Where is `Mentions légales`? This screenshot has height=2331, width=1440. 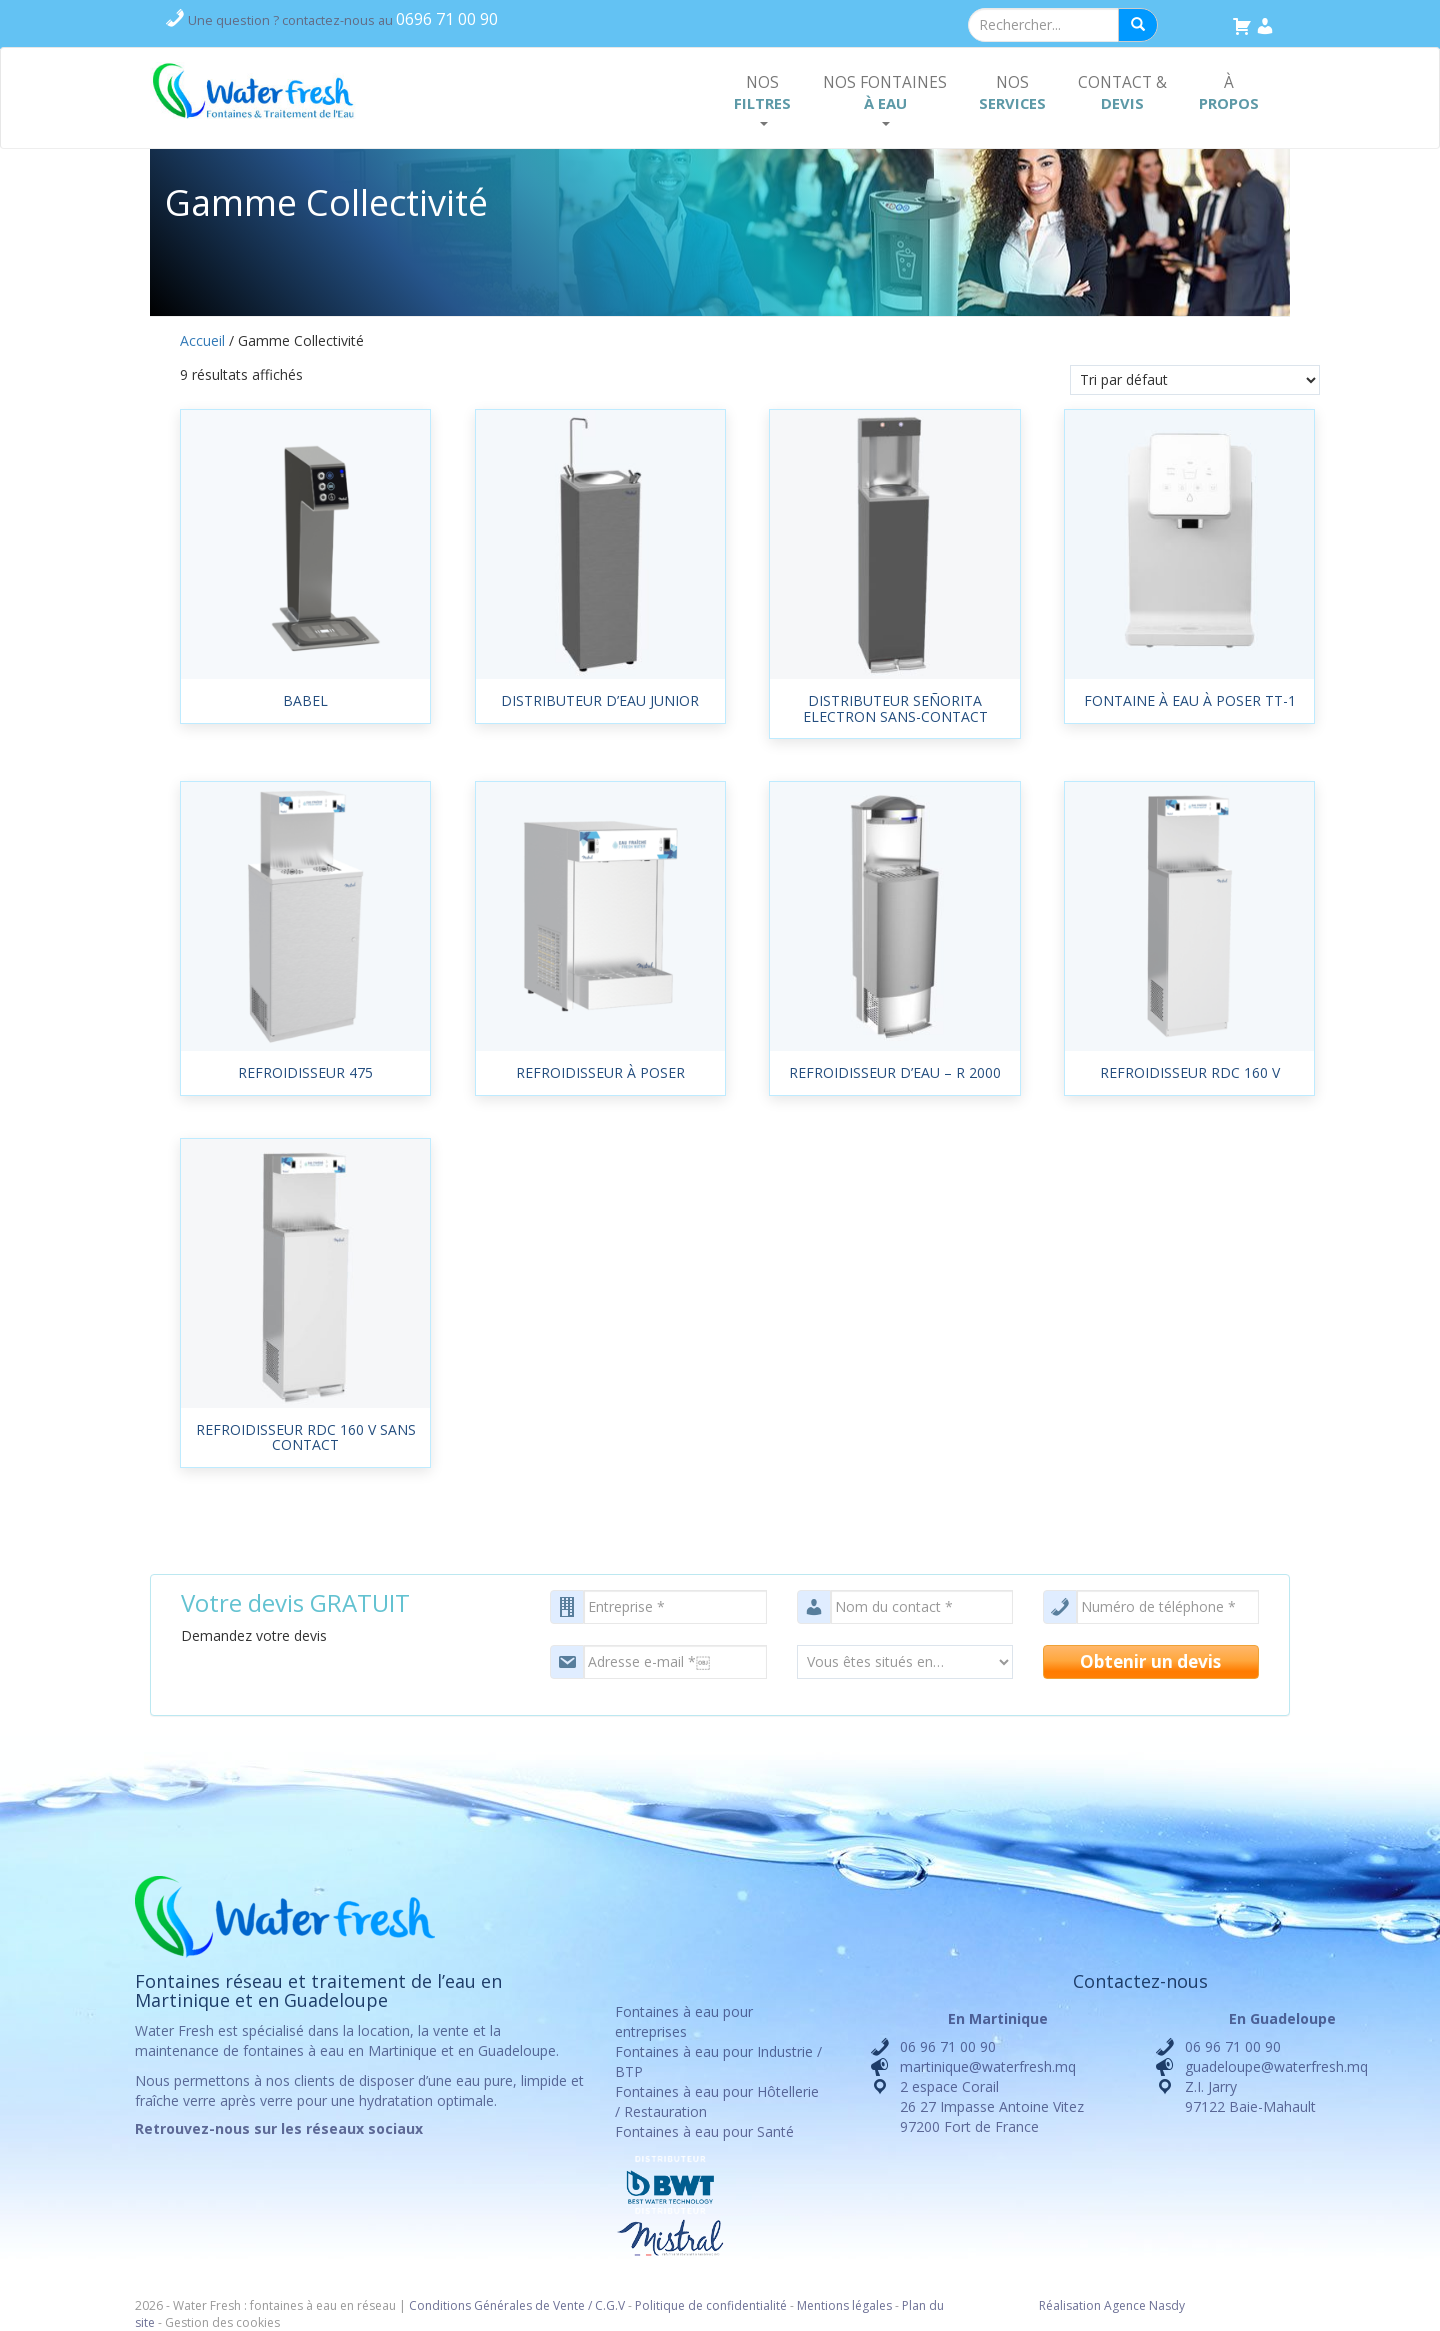
Mentions légales is located at coordinates (844, 2305).